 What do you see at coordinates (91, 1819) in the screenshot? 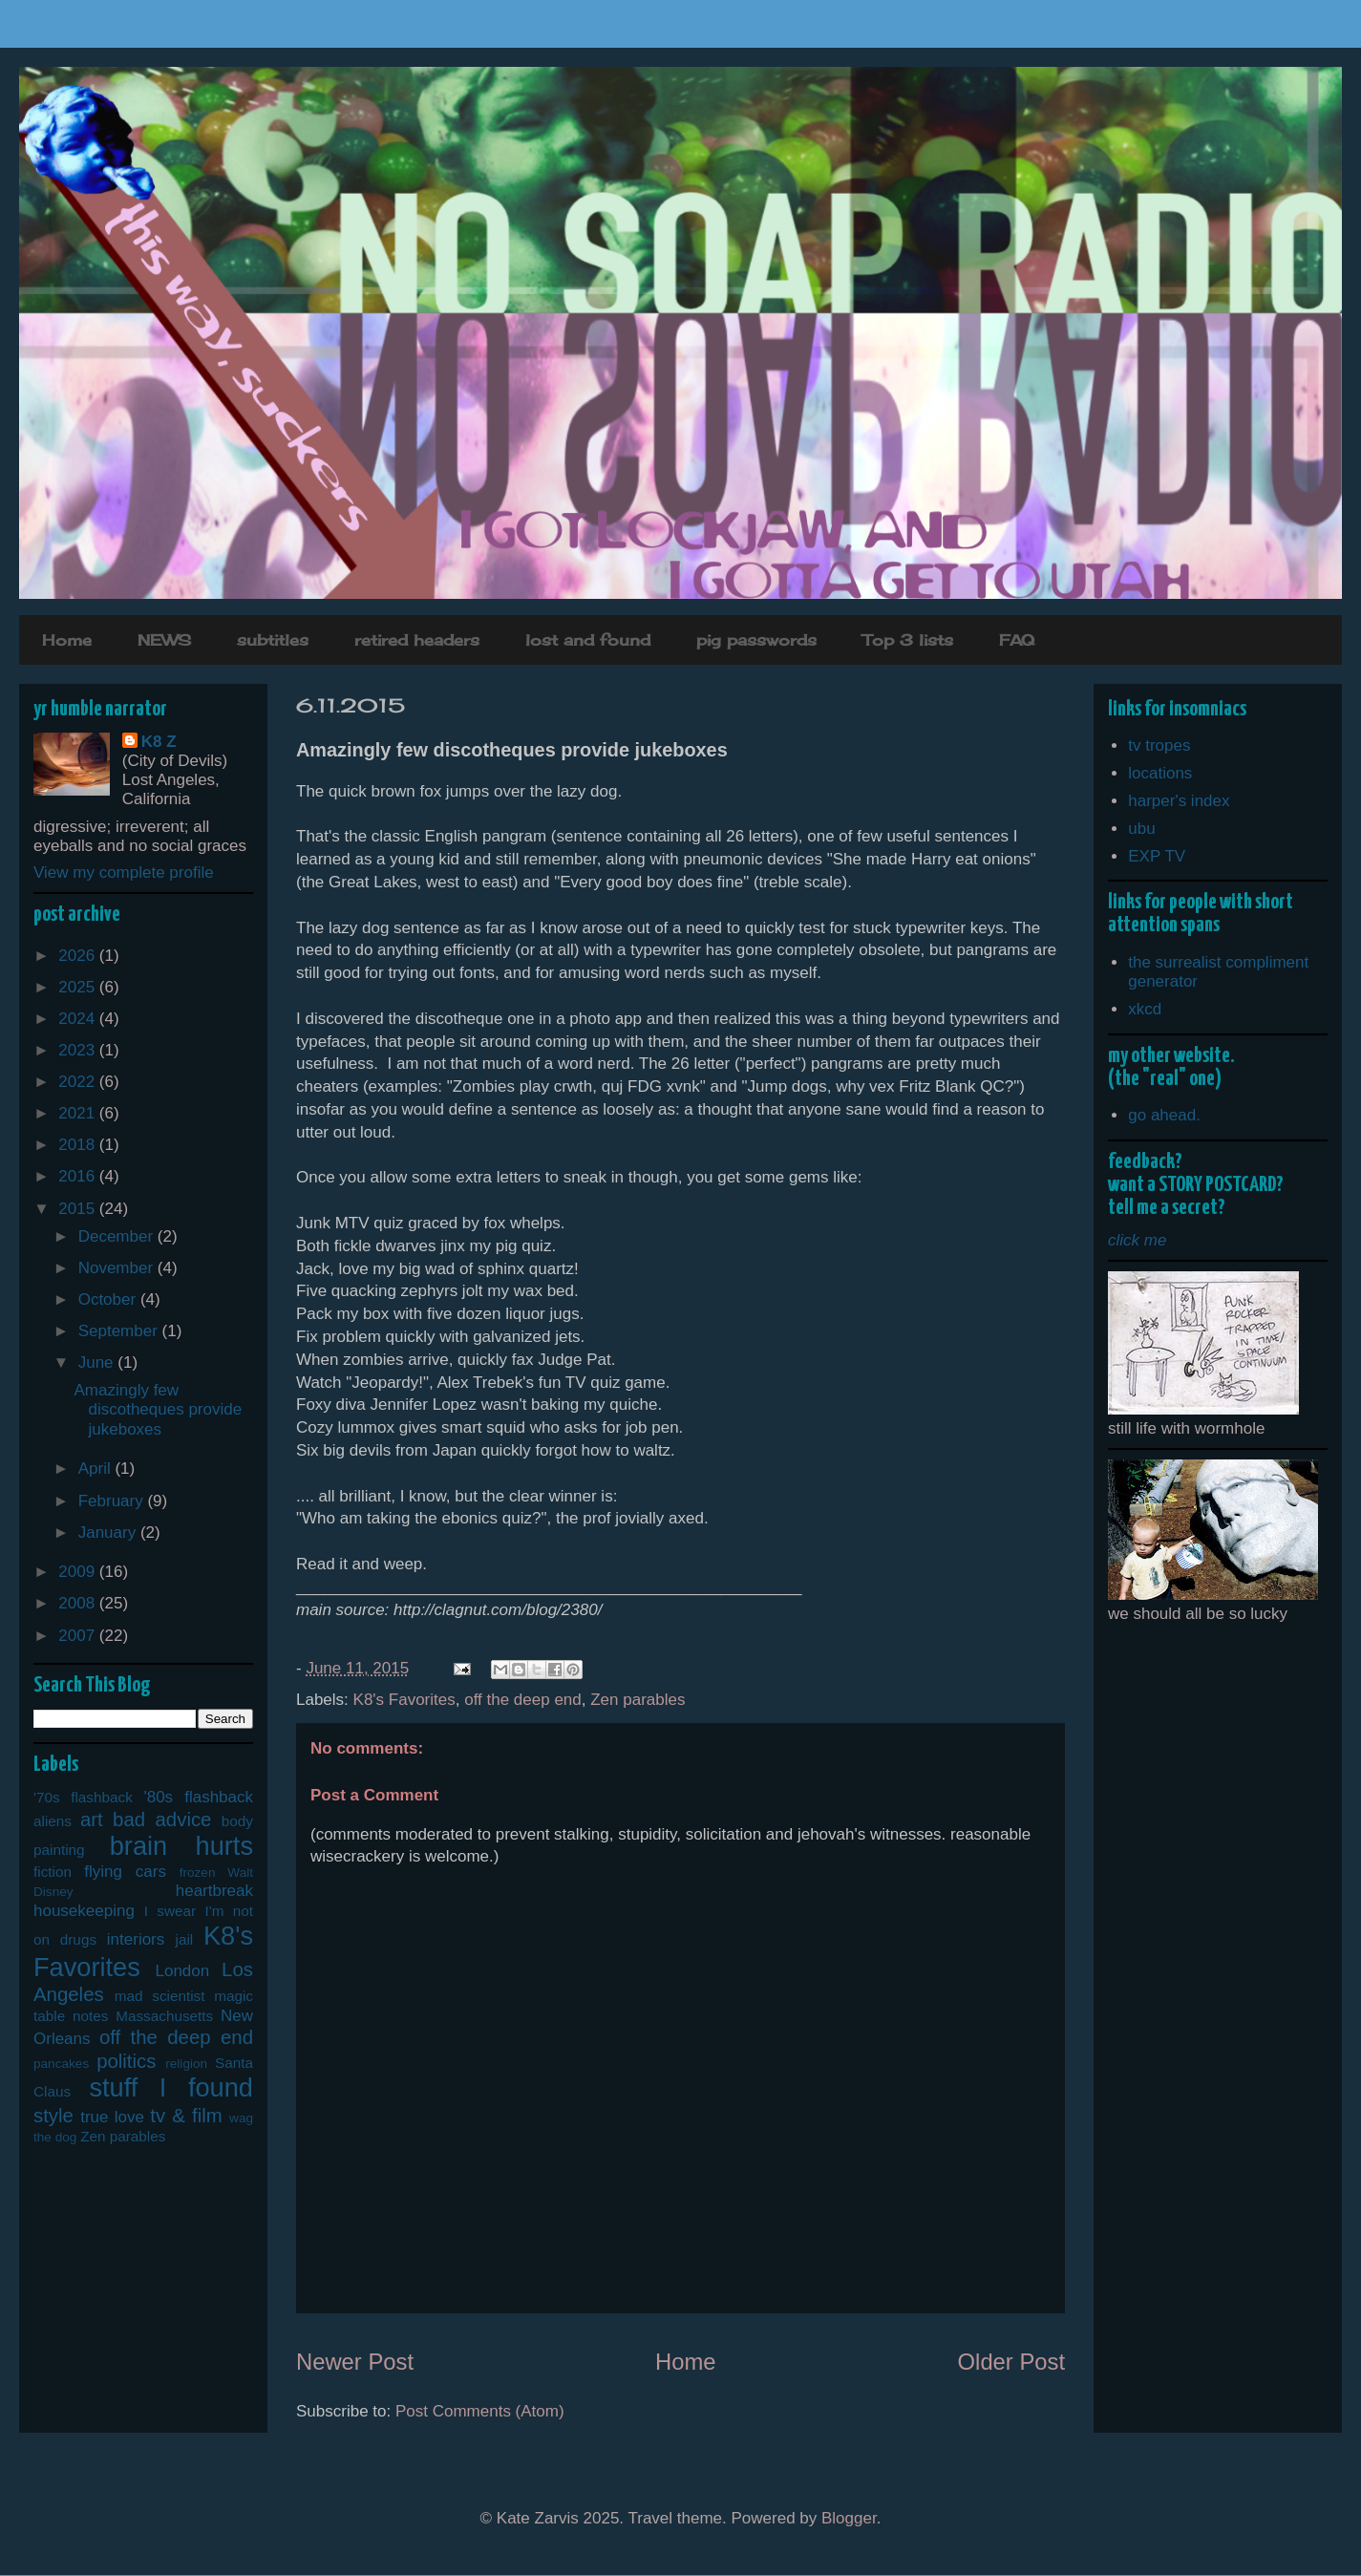
I see `art` at bounding box center [91, 1819].